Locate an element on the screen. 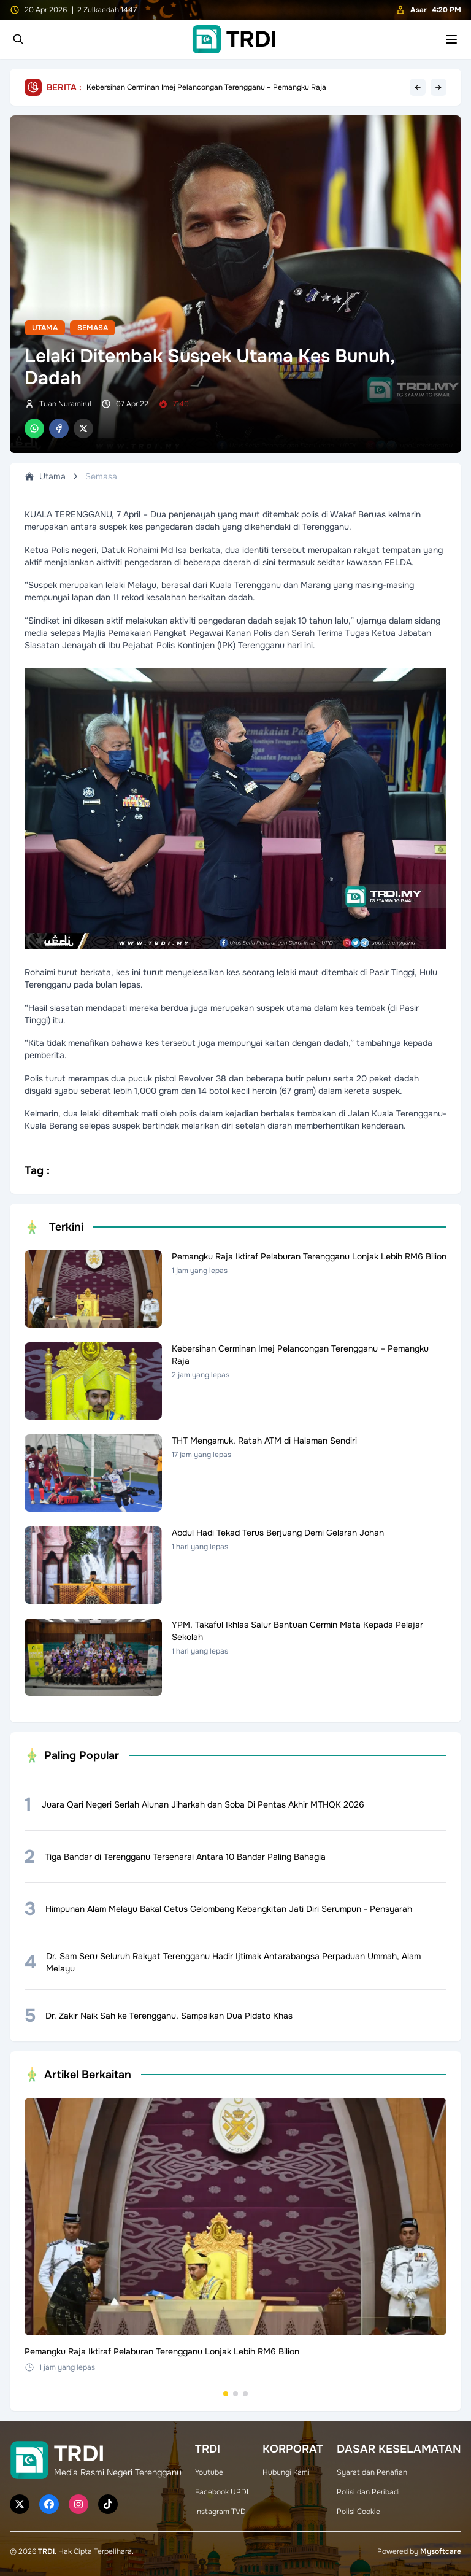  Instagram TVDI is located at coordinates (221, 2511).